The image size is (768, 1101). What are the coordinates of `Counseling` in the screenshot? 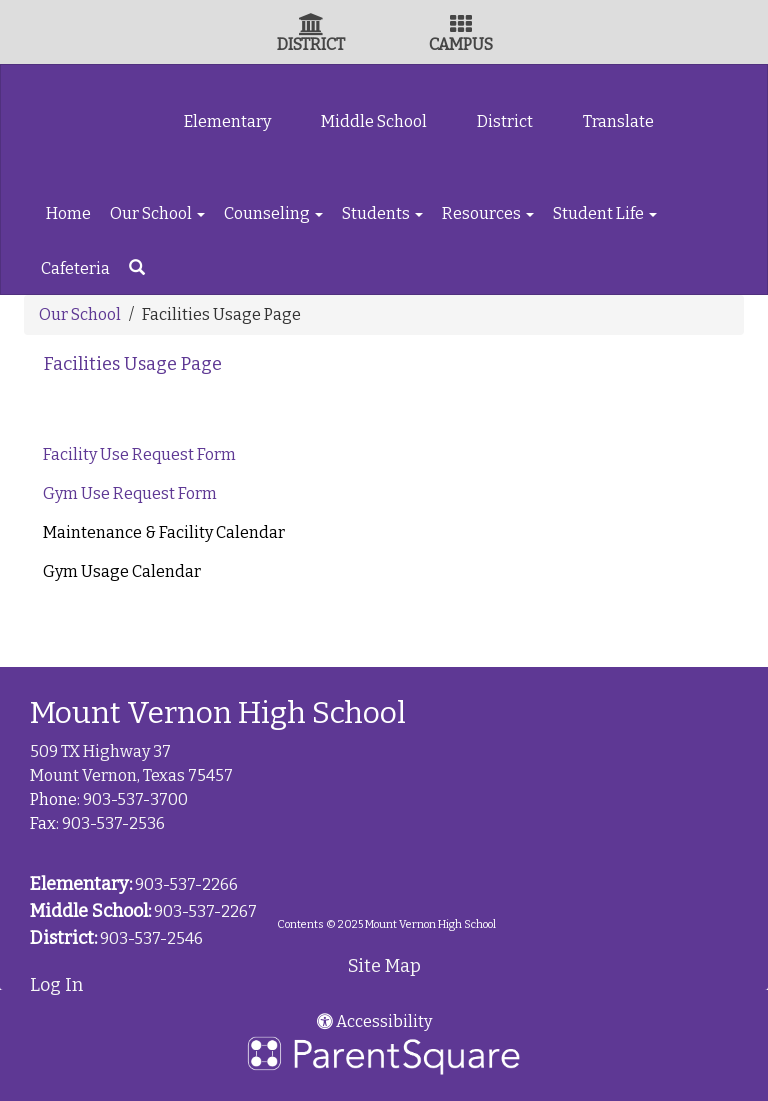 It's located at (273, 213).